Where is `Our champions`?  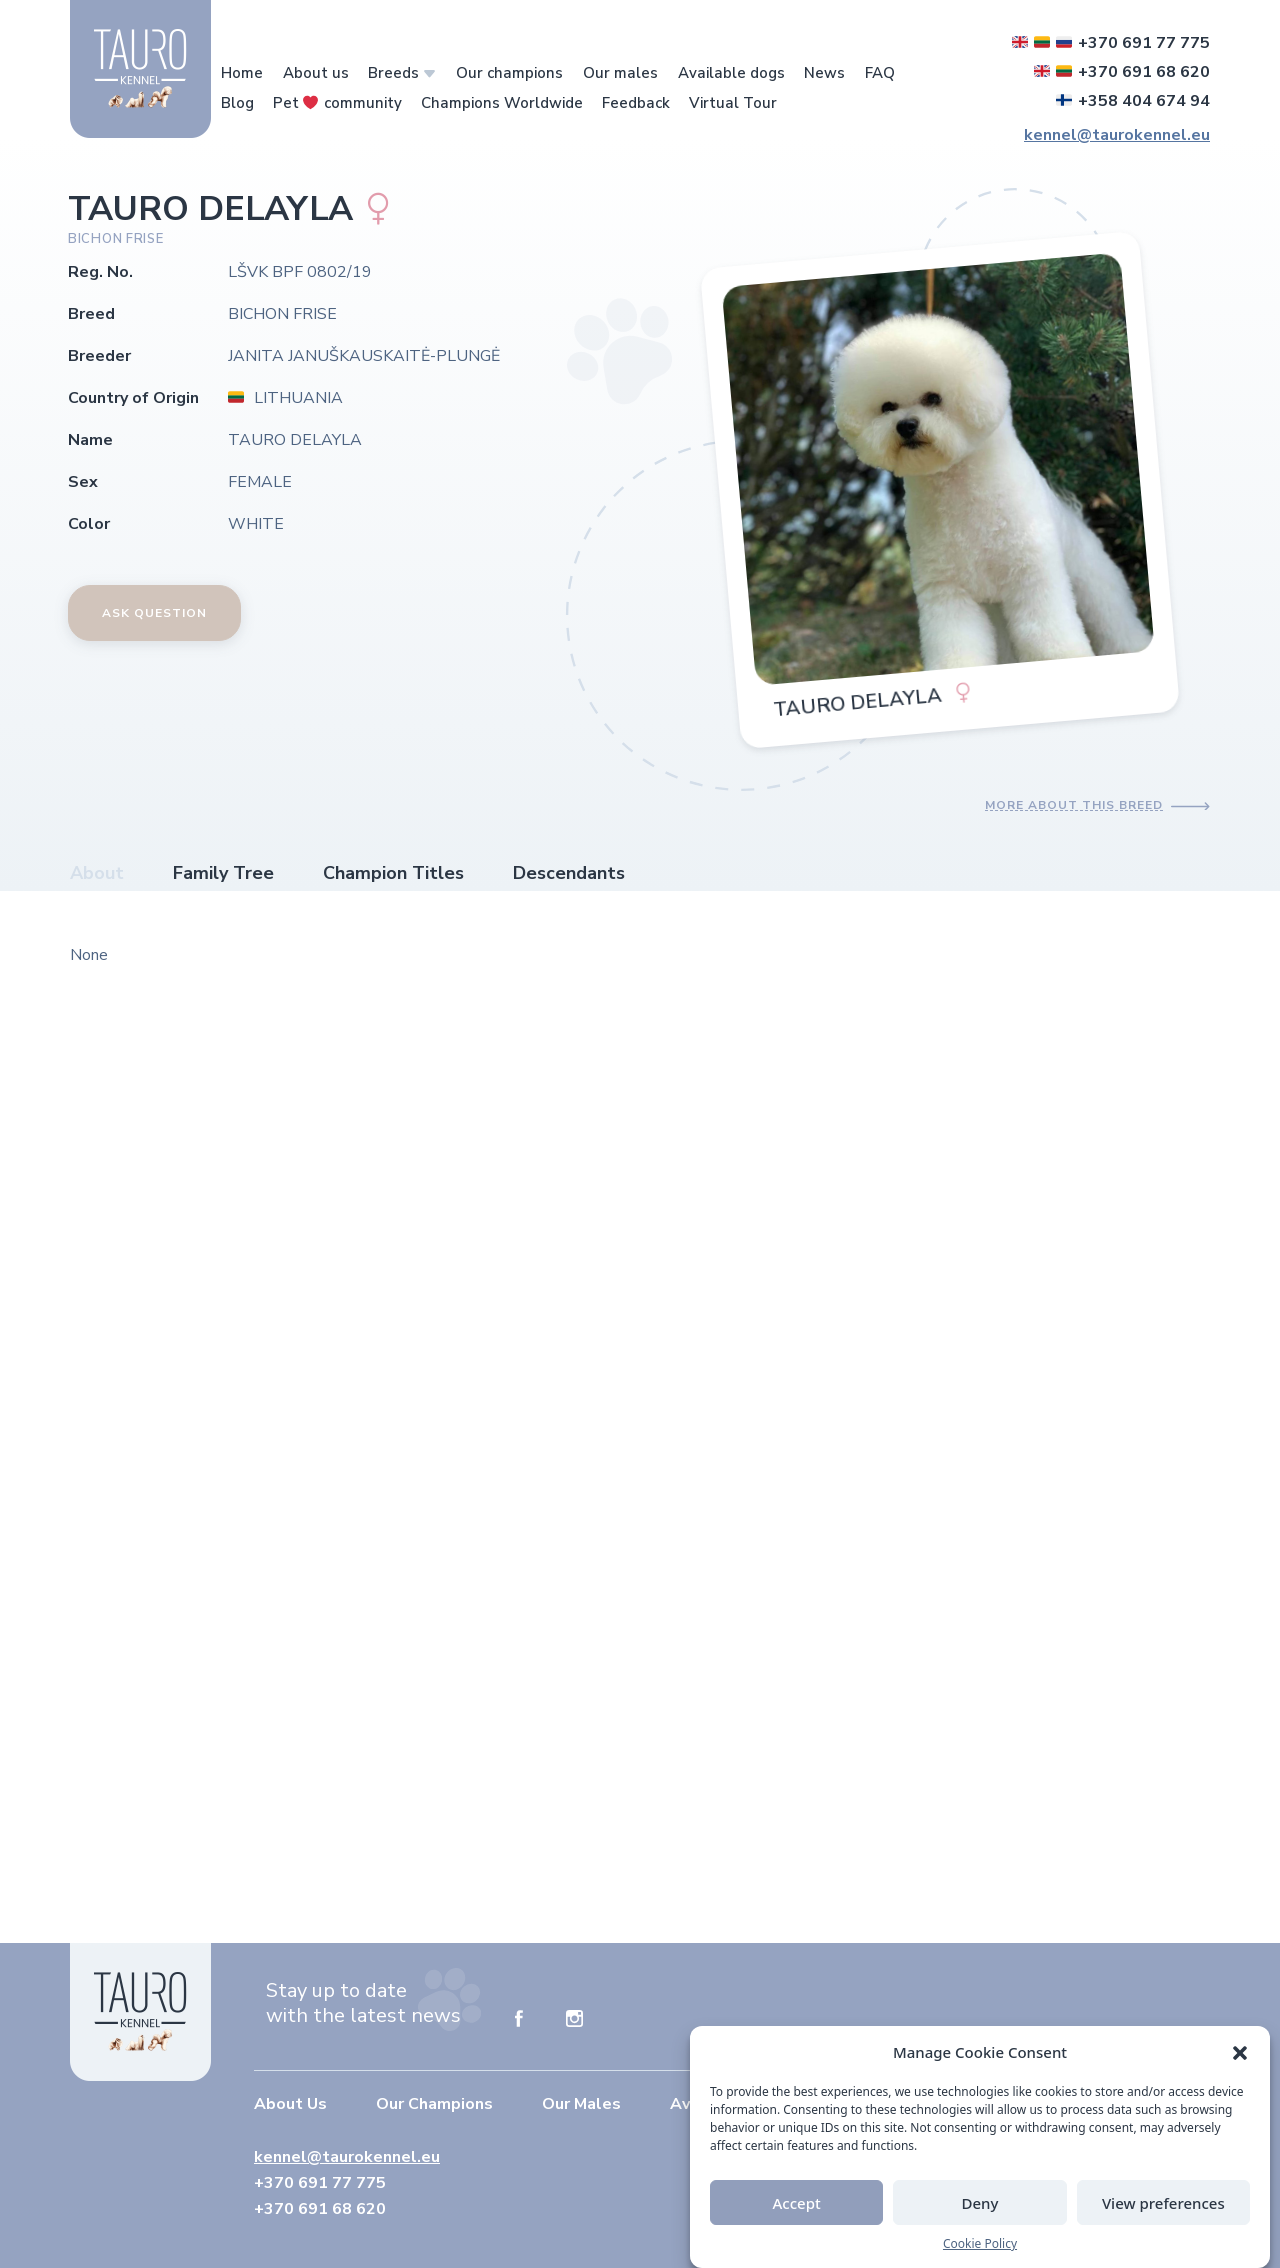 Our champions is located at coordinates (509, 73).